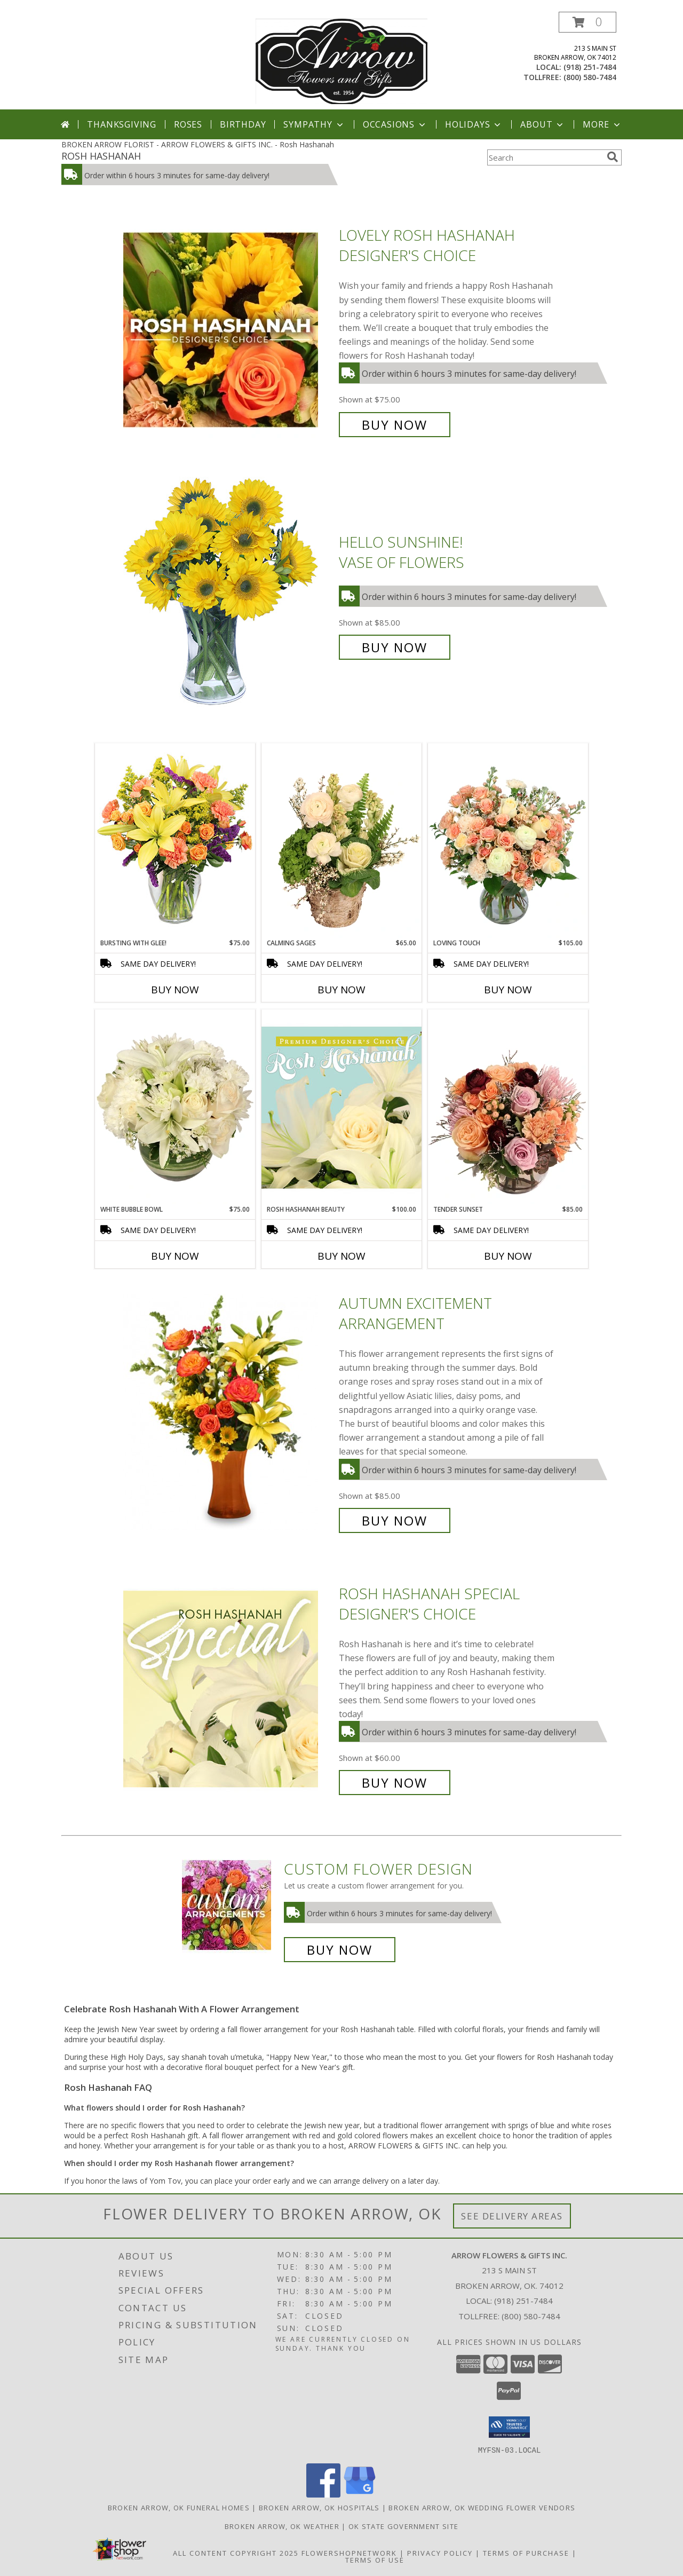 This screenshot has width=683, height=2576. Describe the element at coordinates (508, 841) in the screenshot. I see `[View Loving Touch Flower Arrangement Info]` at that location.